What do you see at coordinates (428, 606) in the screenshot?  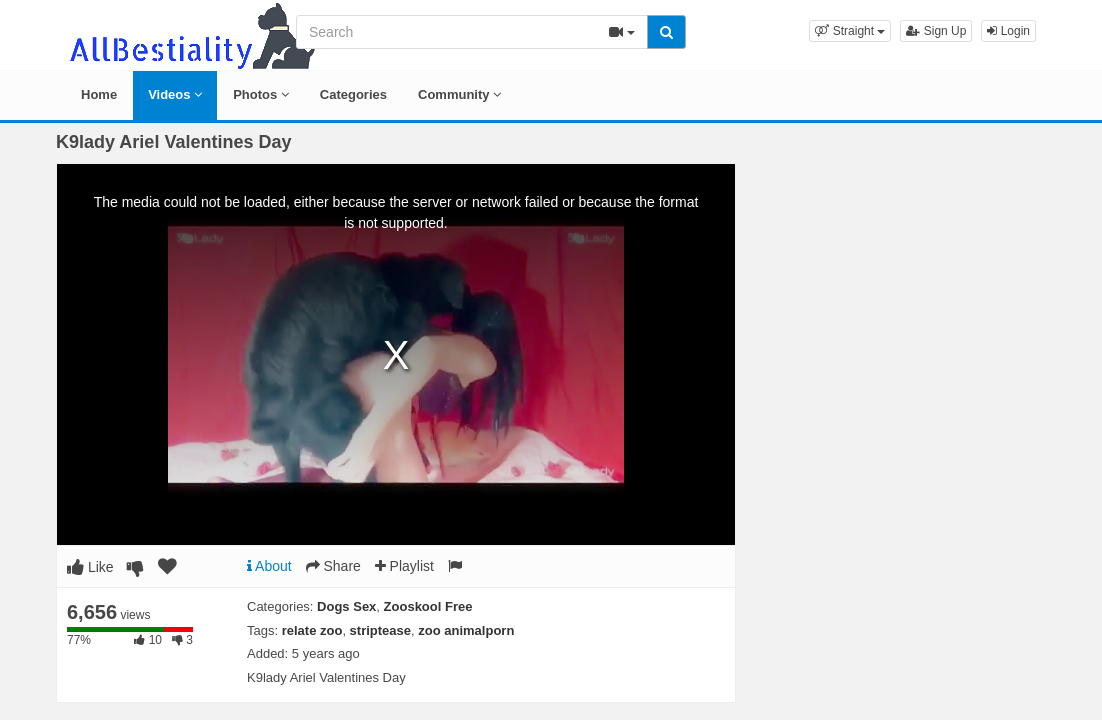 I see `Zooskool Free` at bounding box center [428, 606].